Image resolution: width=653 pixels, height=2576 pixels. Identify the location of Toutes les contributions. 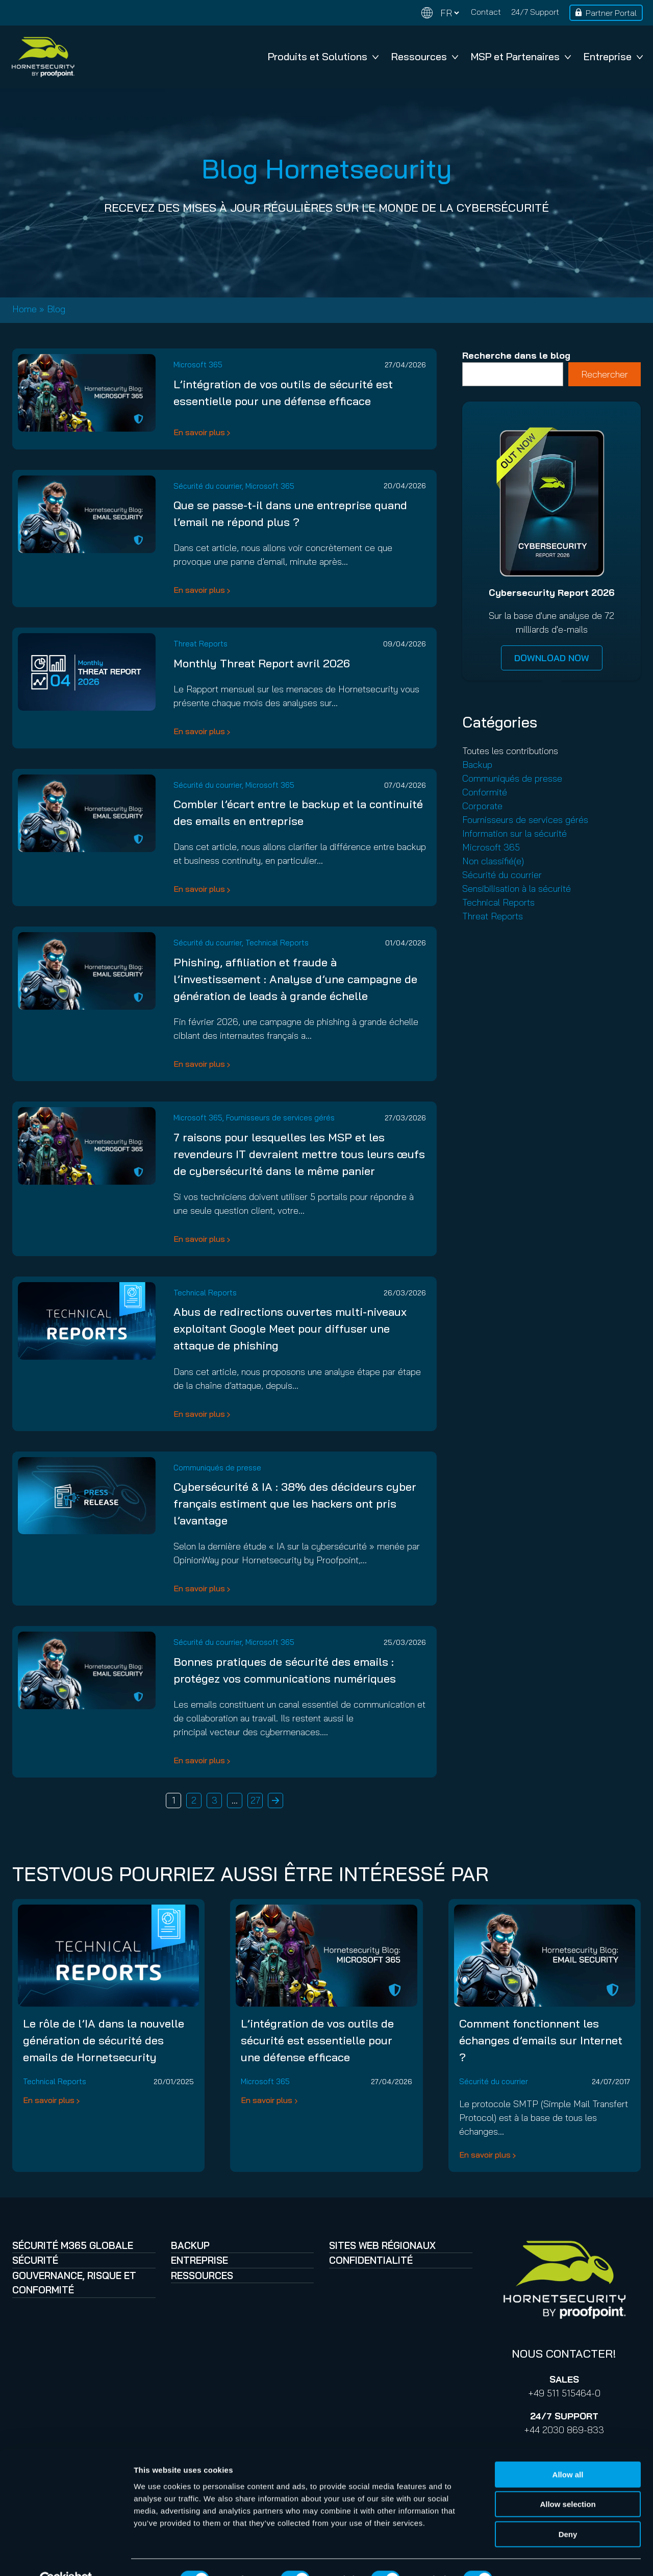
(510, 751).